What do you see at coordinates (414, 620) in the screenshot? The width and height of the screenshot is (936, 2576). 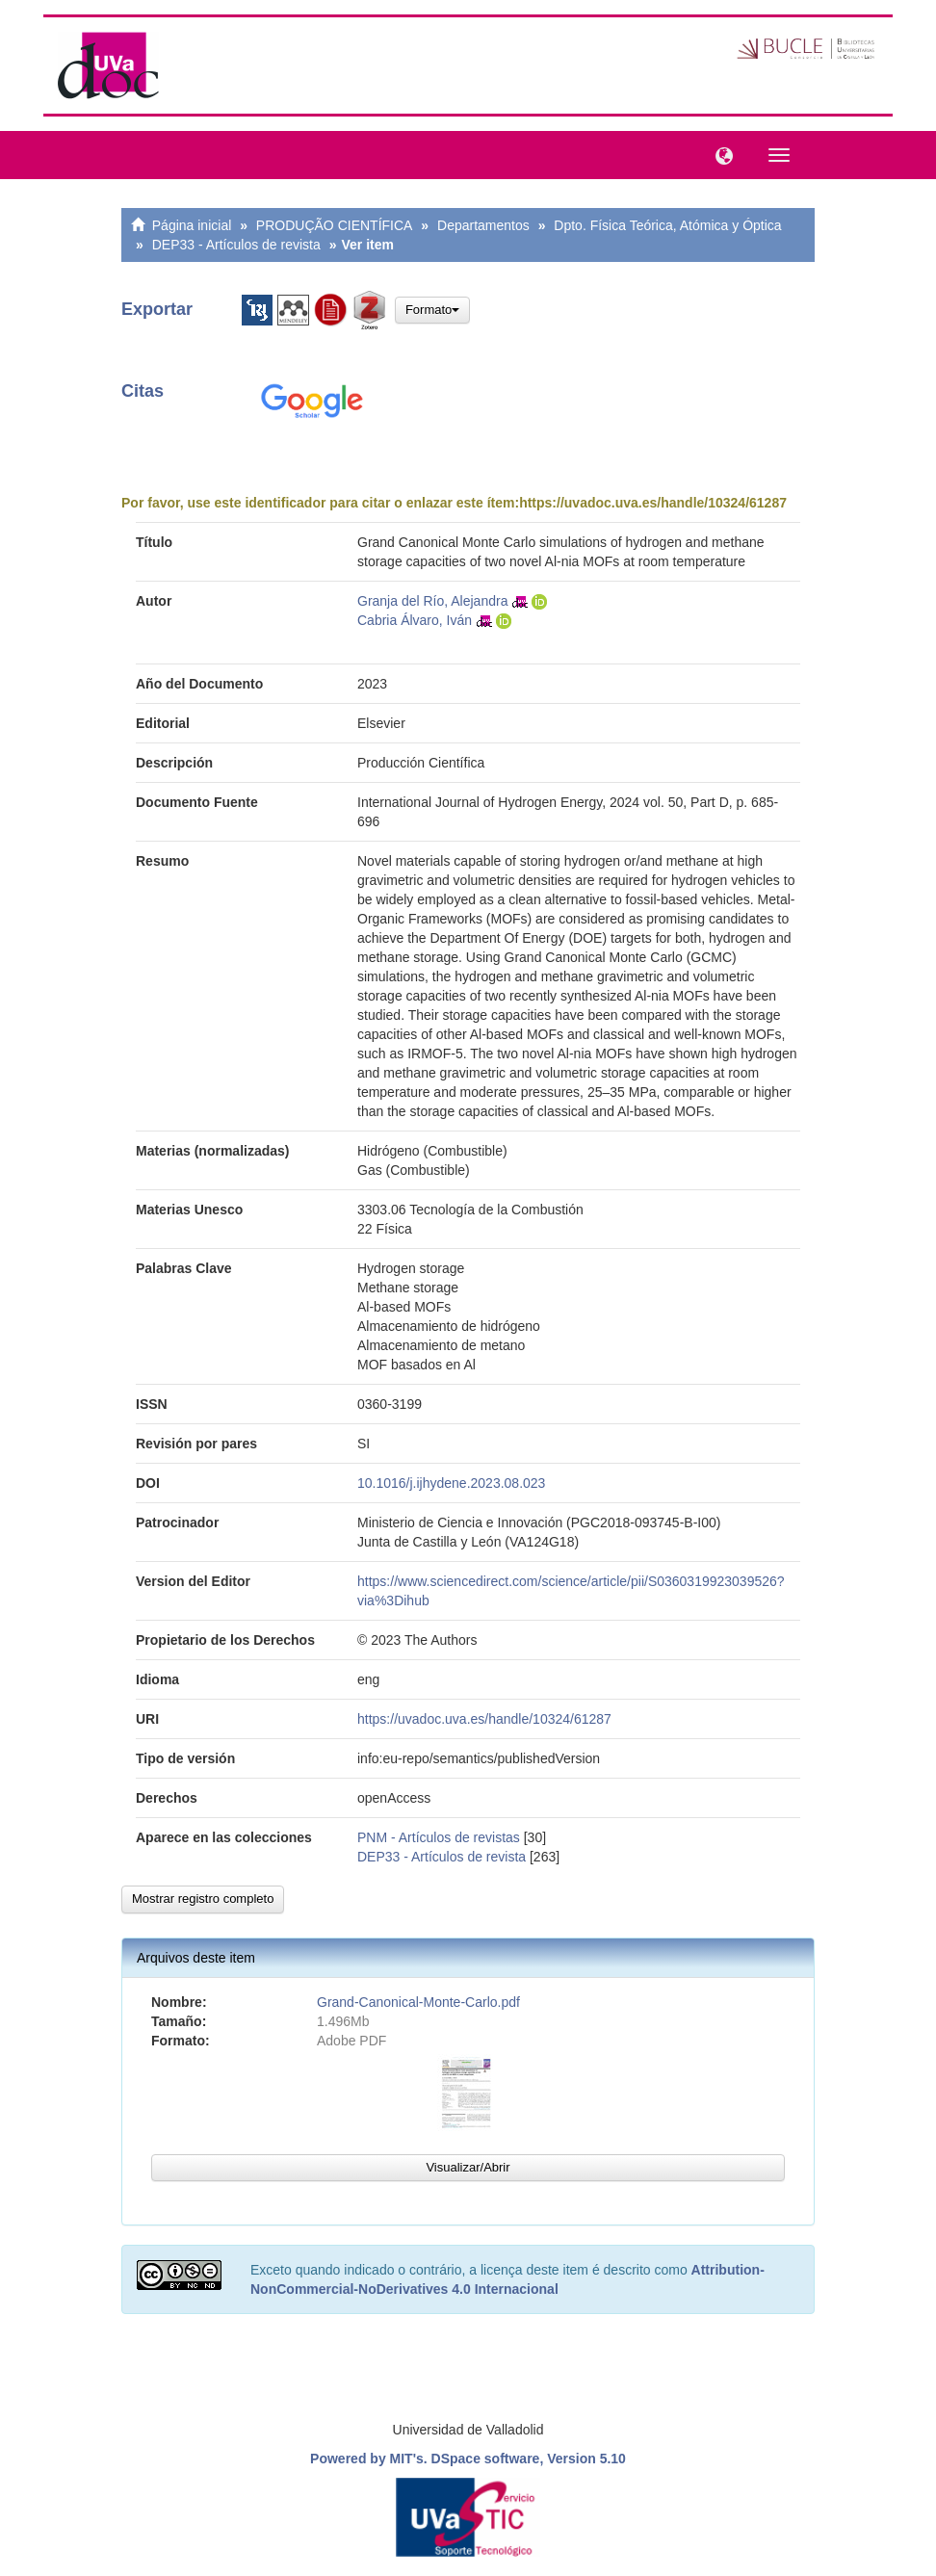 I see `Cabria Álvaro, Iván` at bounding box center [414, 620].